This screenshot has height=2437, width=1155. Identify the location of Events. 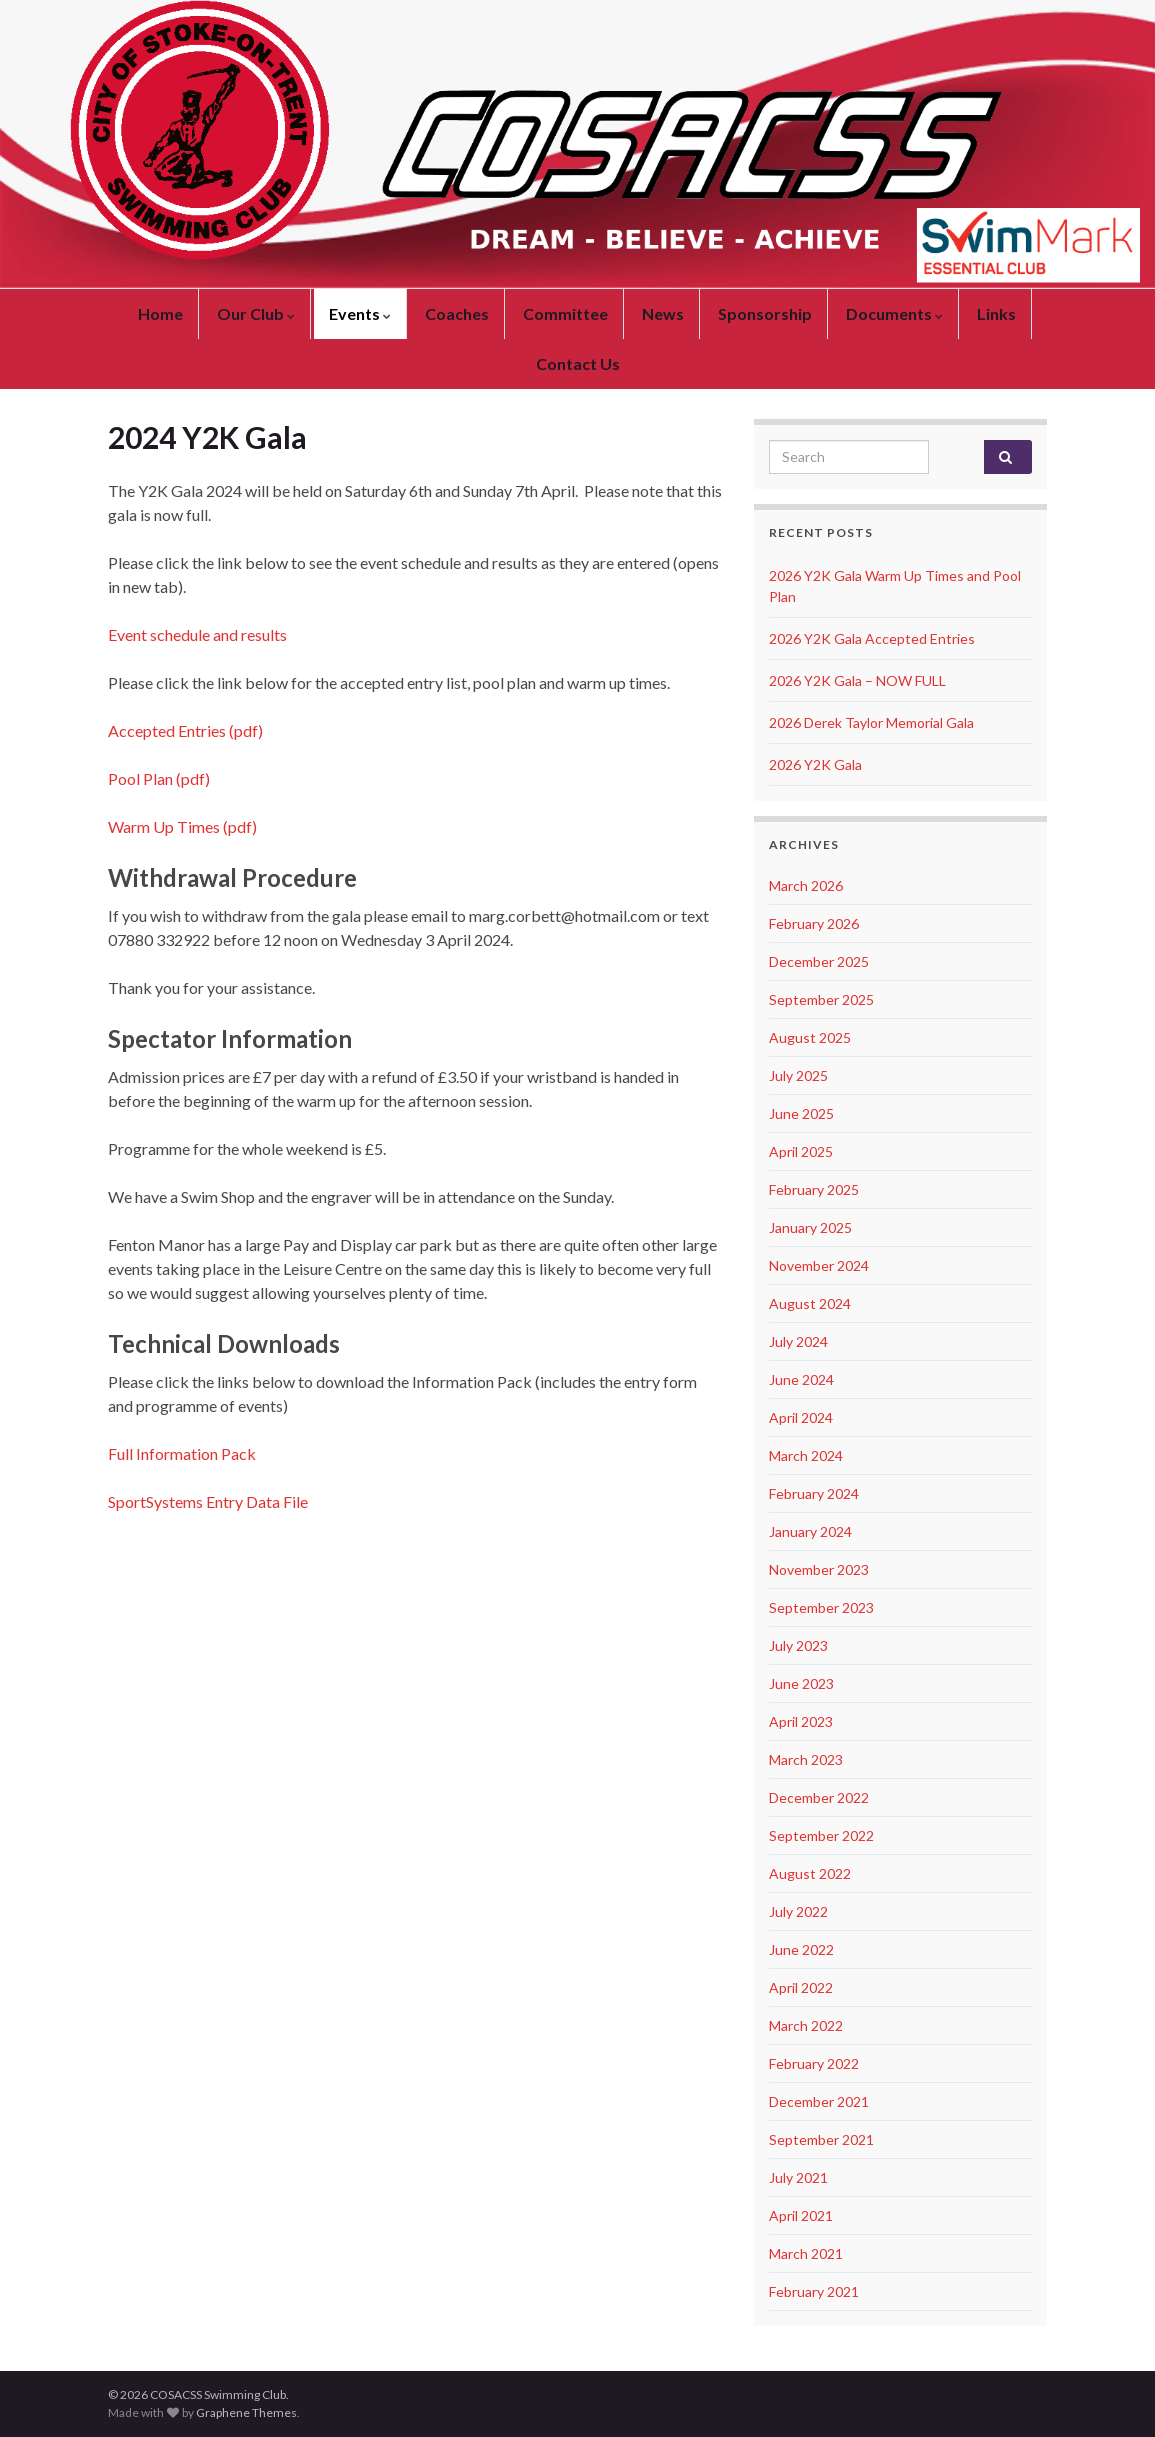
(360, 313).